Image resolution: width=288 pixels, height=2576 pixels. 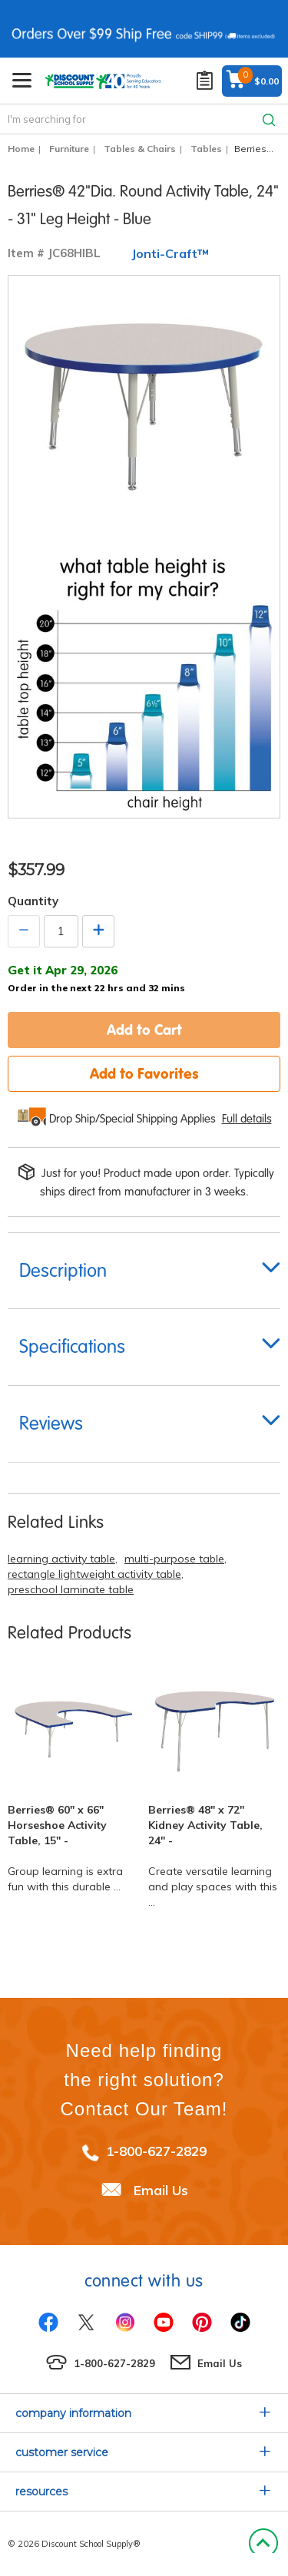 I want to click on multi-purpose table, so click(x=174, y=1559).